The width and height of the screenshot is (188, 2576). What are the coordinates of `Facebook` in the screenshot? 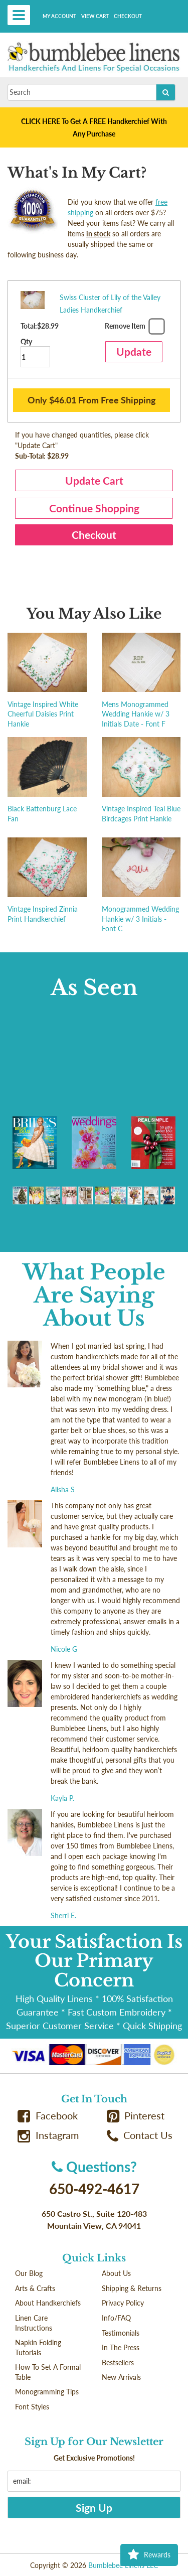 It's located at (48, 2115).